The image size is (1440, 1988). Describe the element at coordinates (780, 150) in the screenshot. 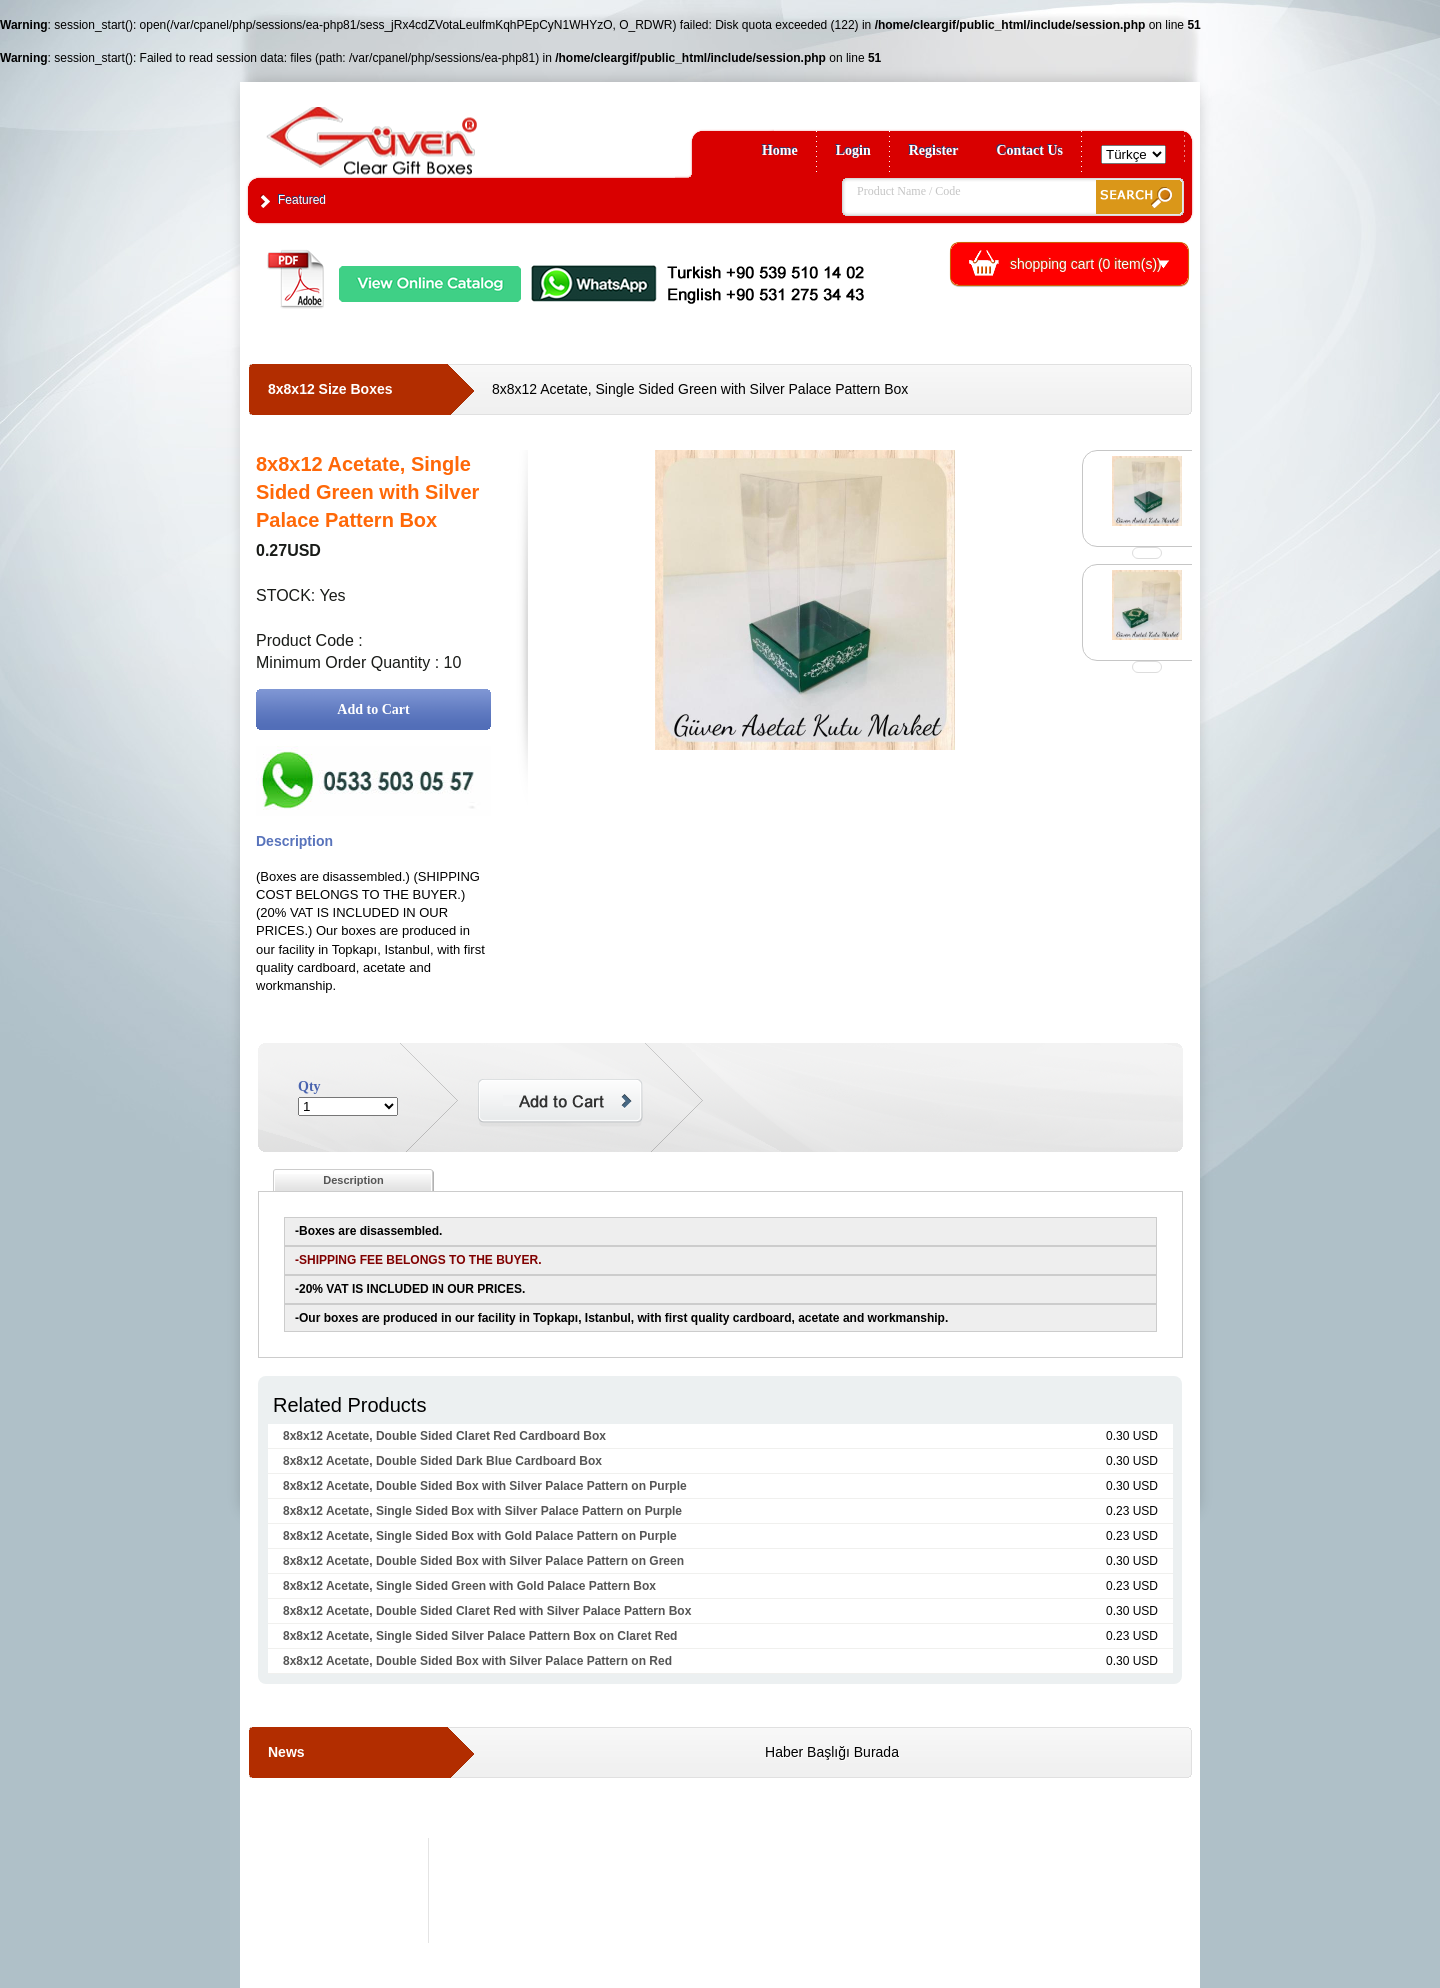

I see `Home` at that location.